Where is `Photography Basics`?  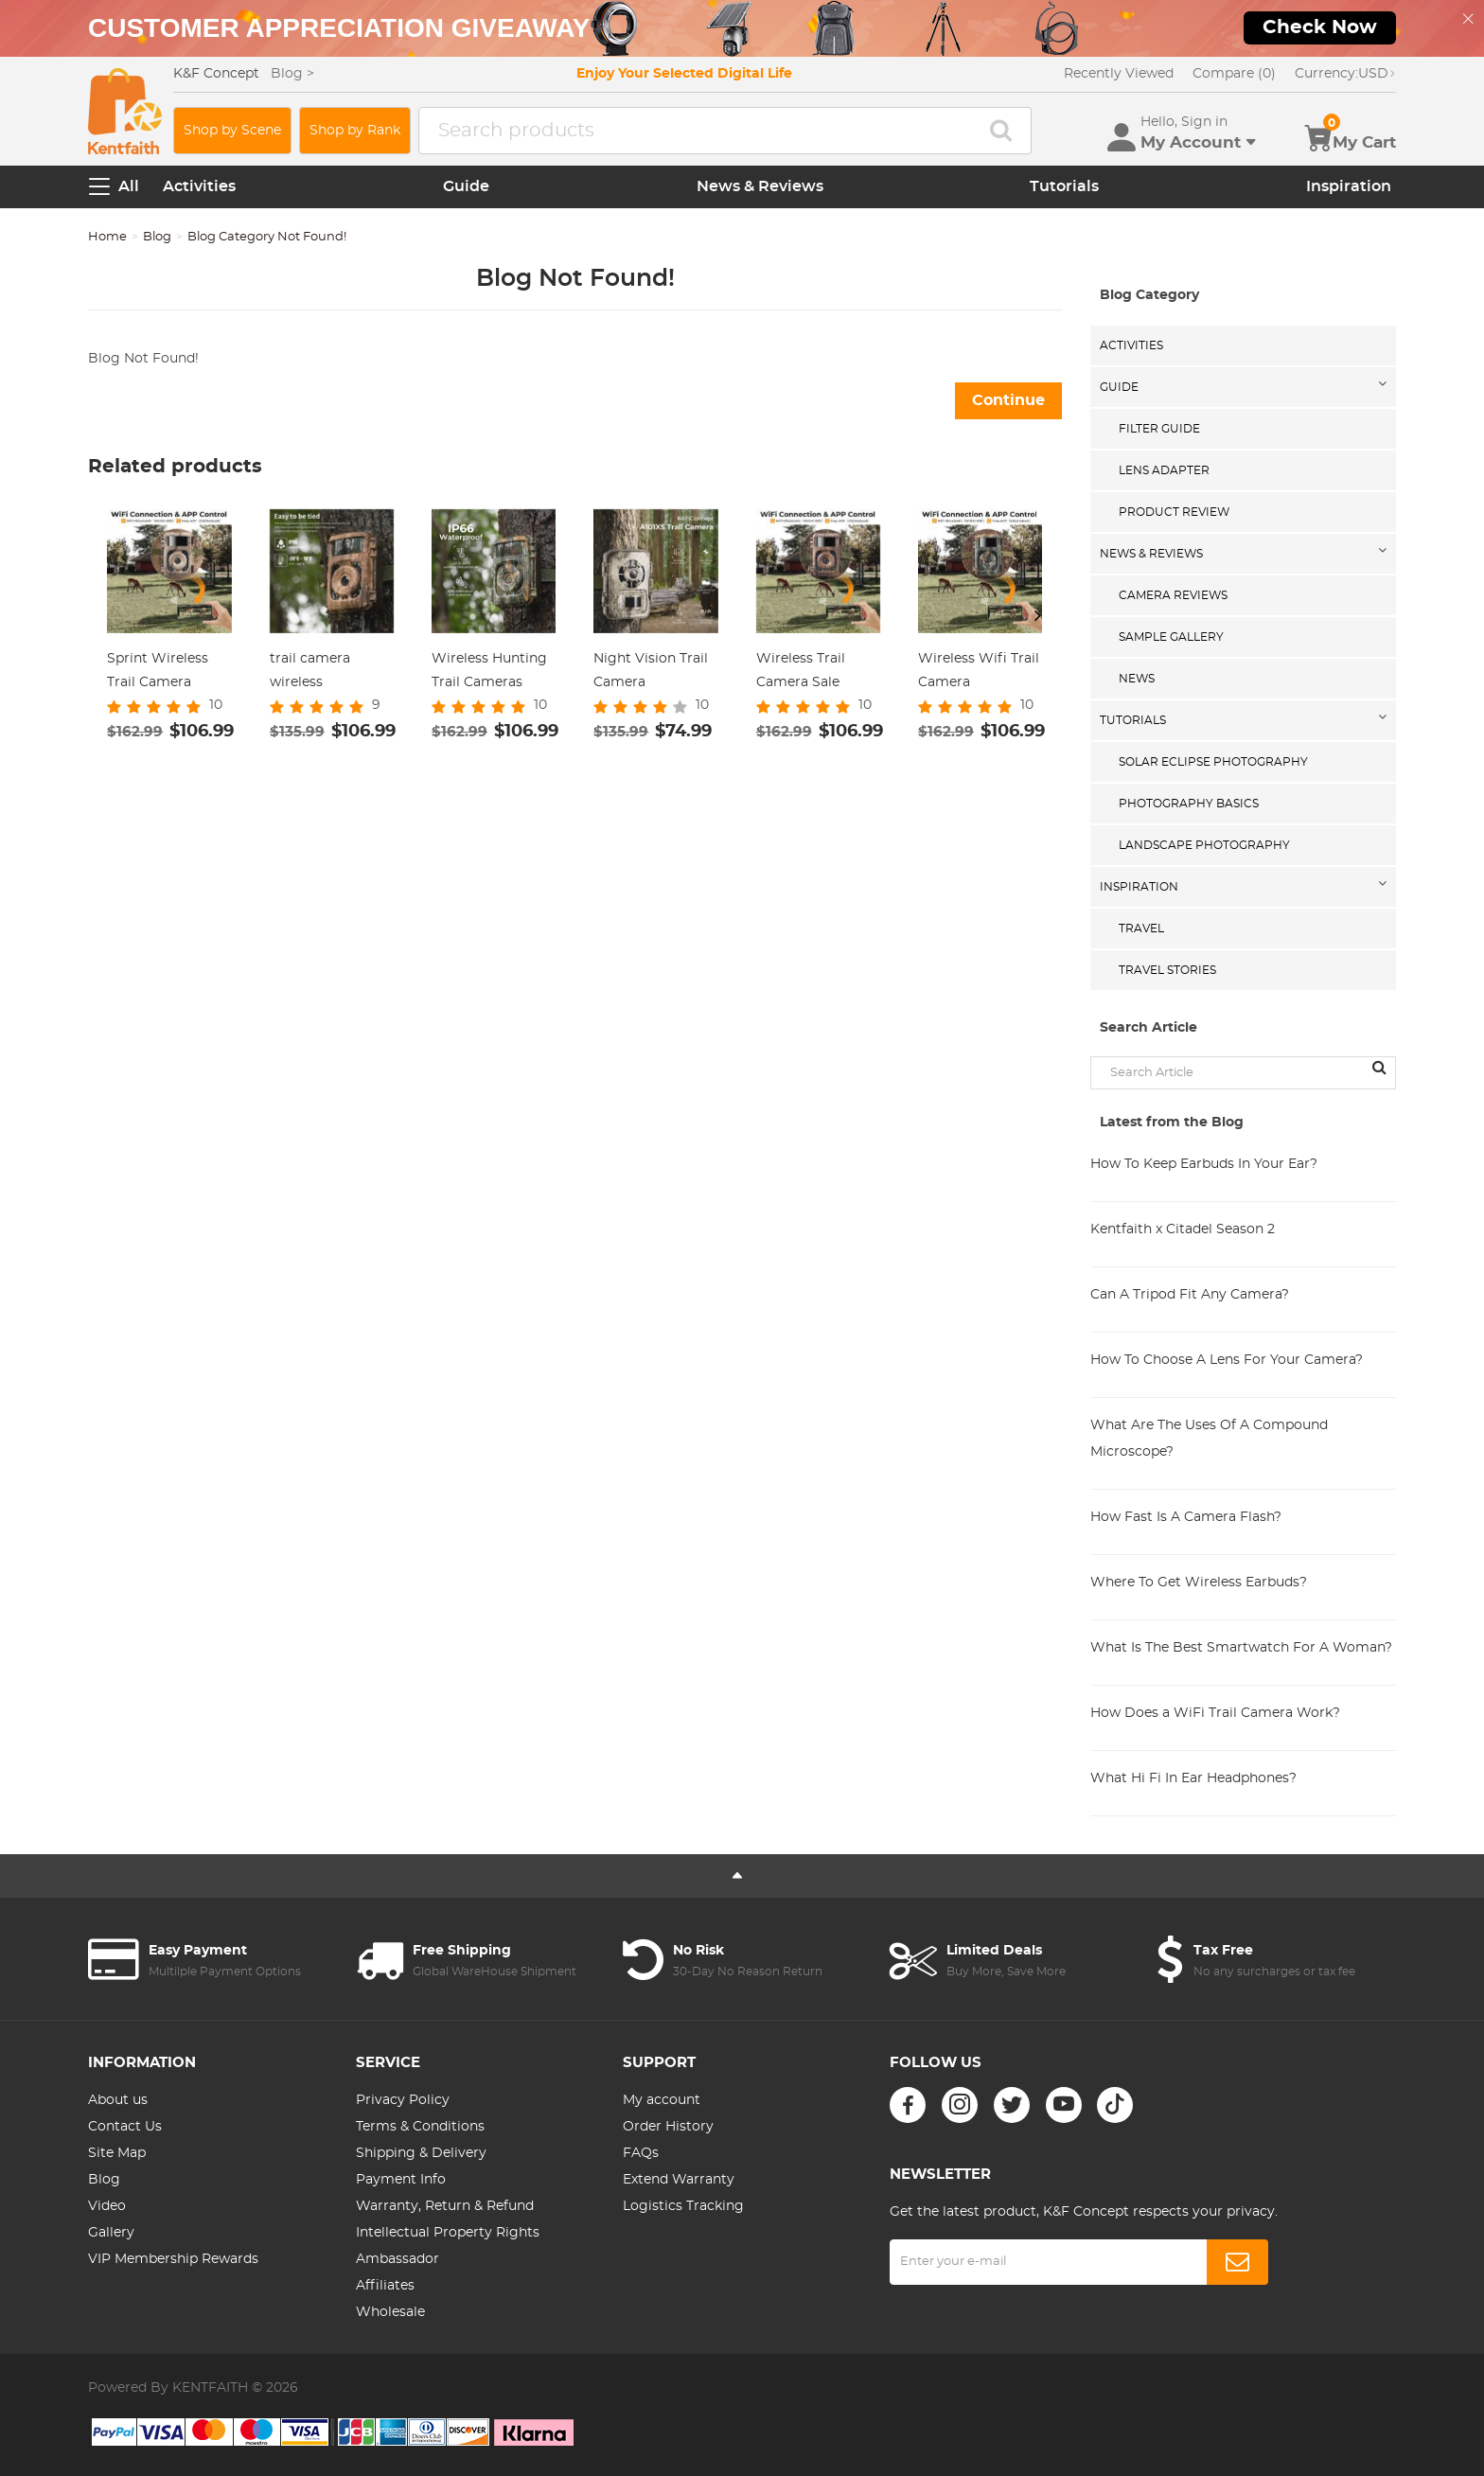 Photography Basics is located at coordinates (1189, 803).